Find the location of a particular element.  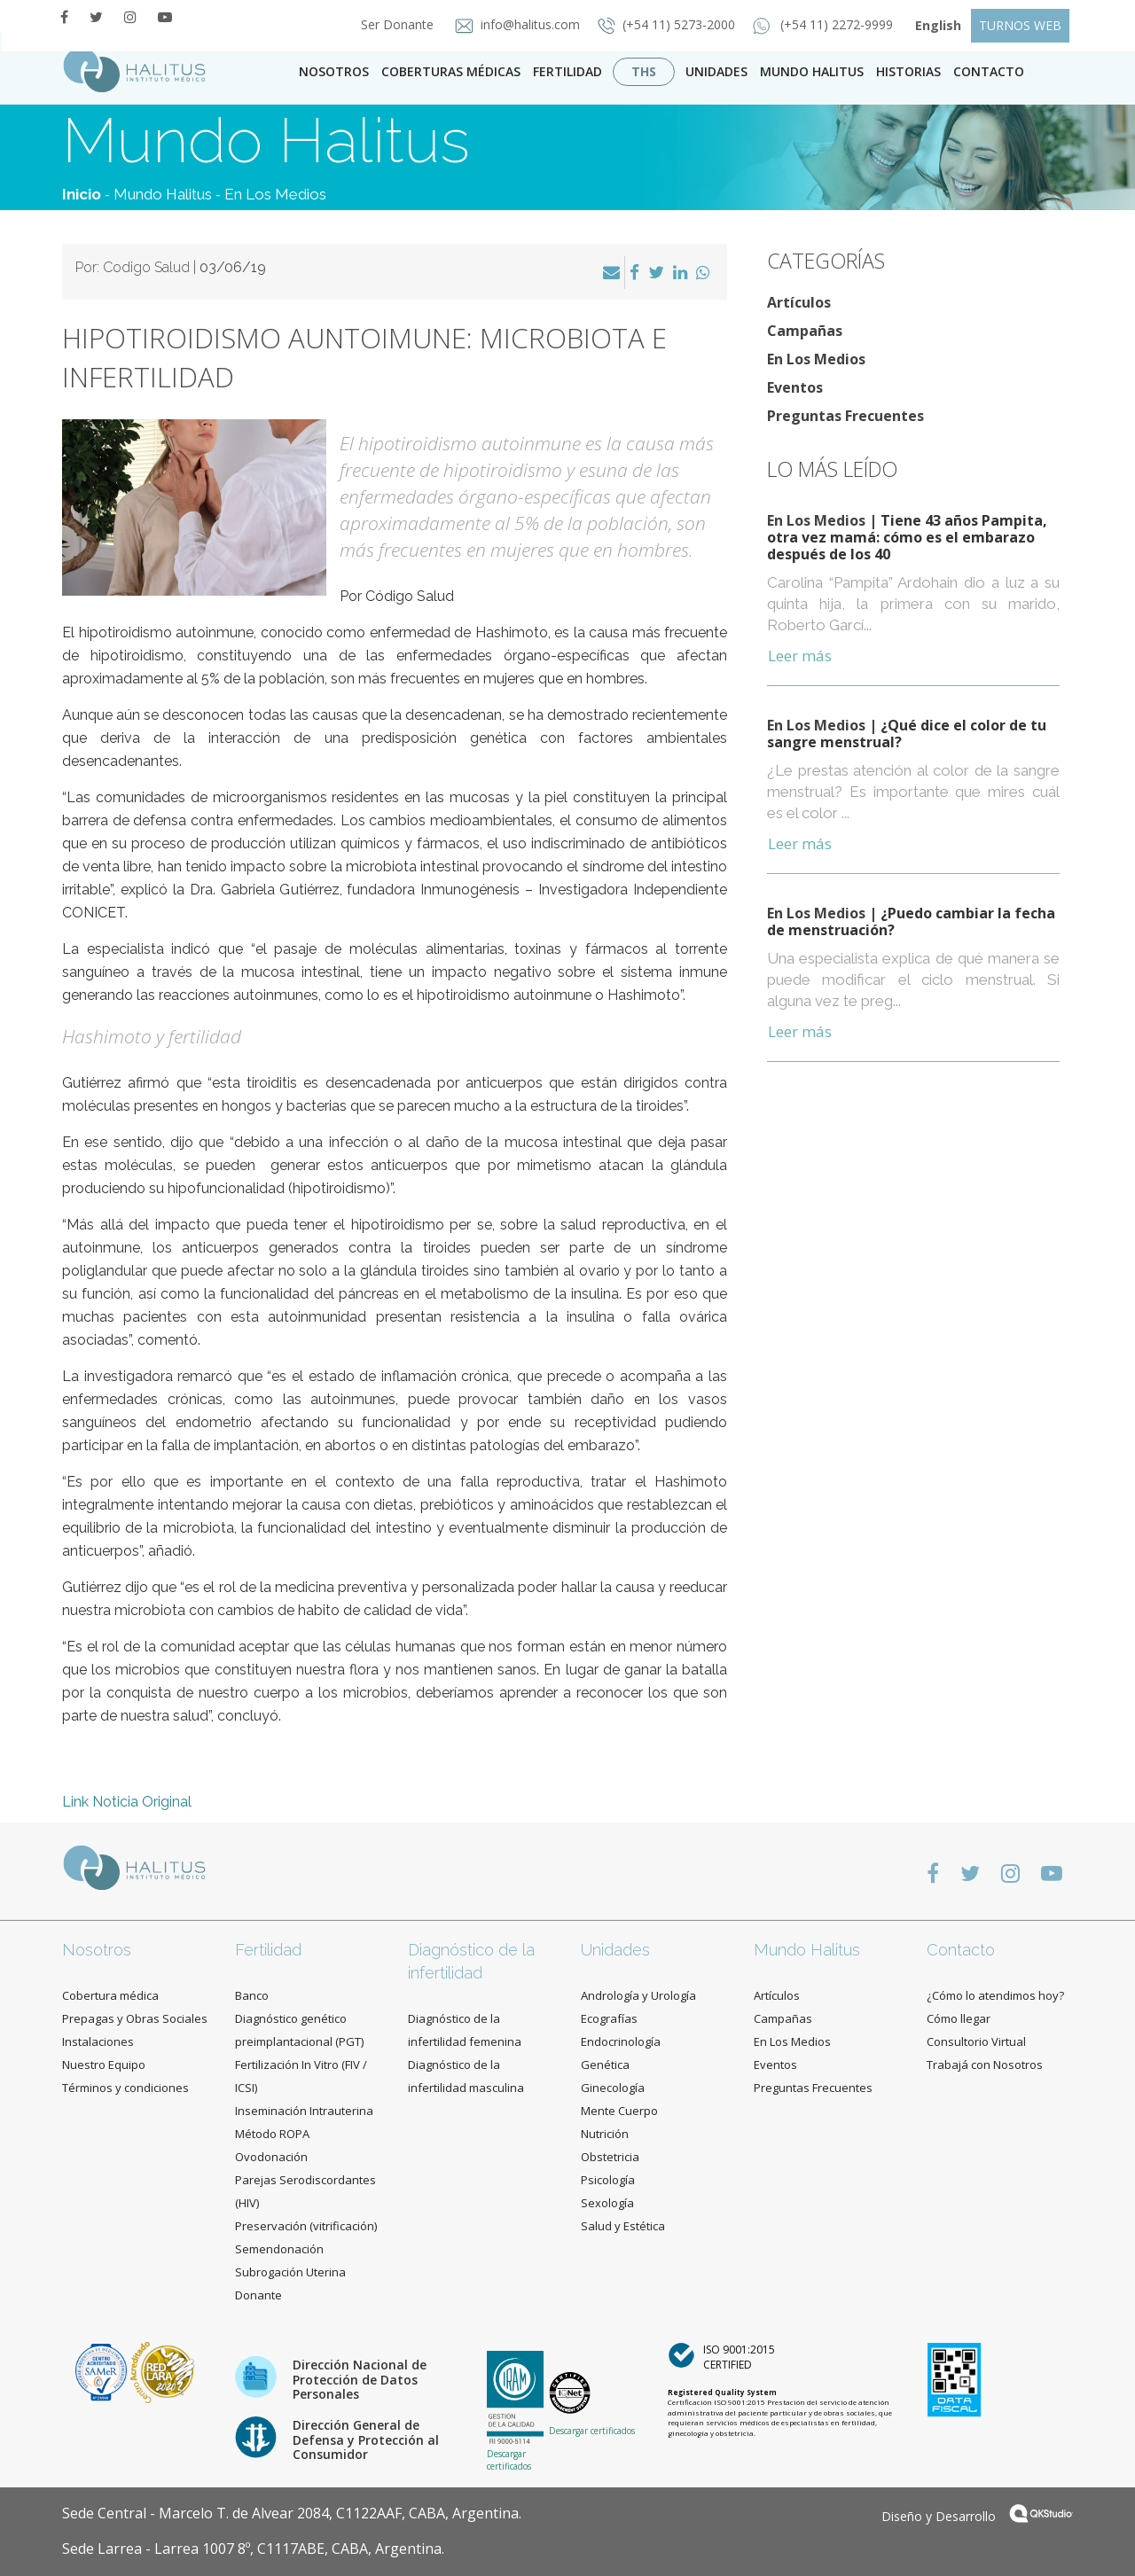

En Los Medios is located at coordinates (275, 194).